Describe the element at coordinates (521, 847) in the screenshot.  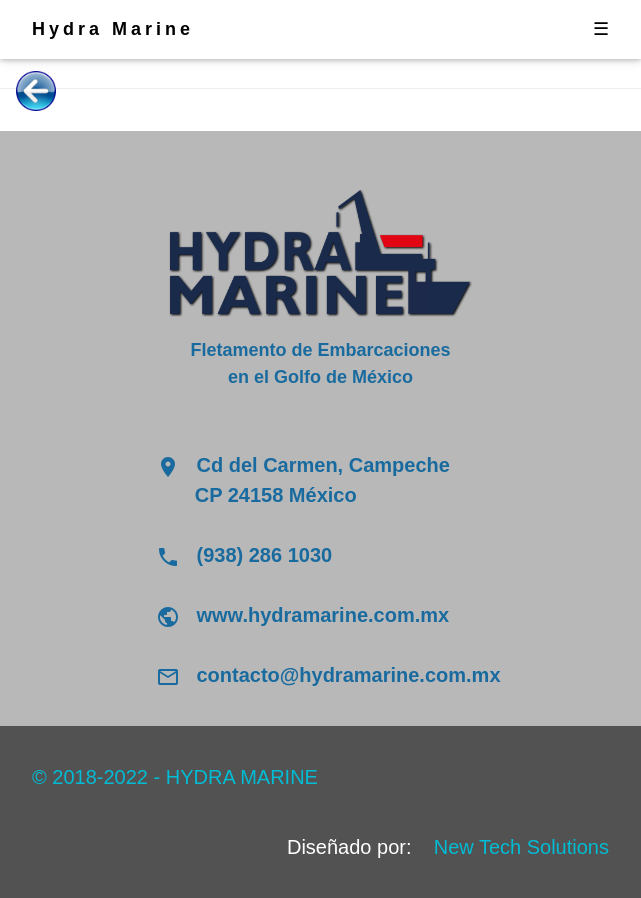
I see `New Tech Solutions` at that location.